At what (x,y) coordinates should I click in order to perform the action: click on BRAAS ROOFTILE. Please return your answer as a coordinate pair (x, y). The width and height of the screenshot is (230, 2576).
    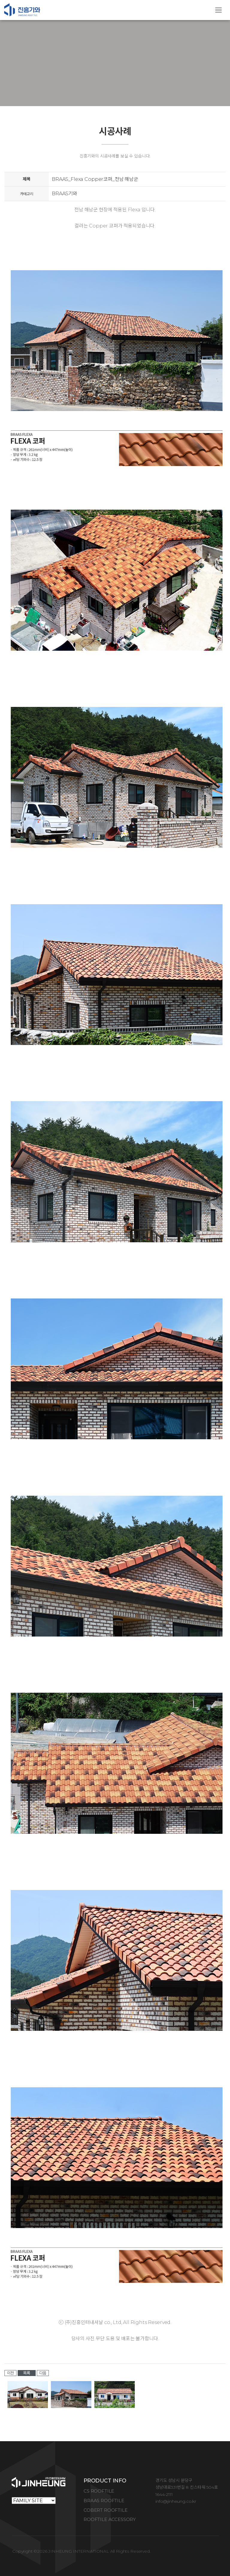
    Looking at the image, I should click on (104, 2500).